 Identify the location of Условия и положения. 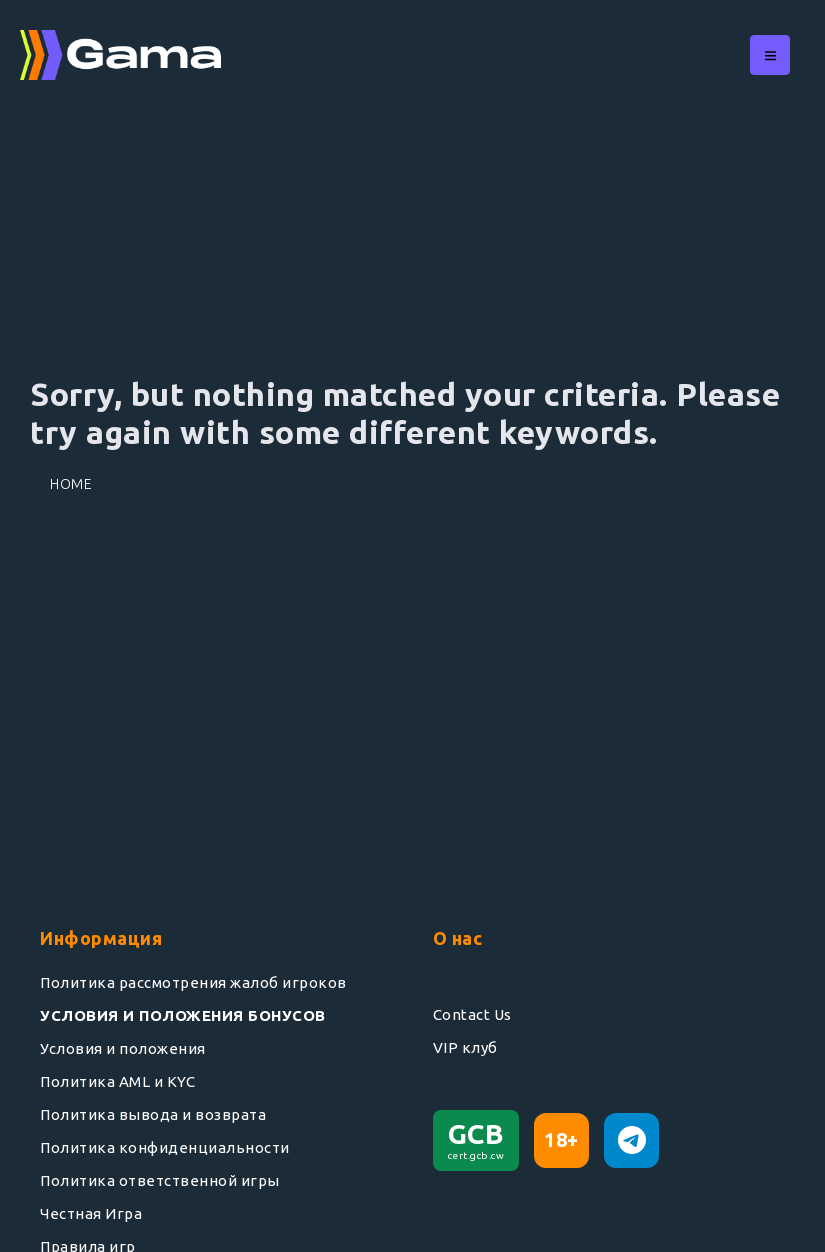
(123, 1048).